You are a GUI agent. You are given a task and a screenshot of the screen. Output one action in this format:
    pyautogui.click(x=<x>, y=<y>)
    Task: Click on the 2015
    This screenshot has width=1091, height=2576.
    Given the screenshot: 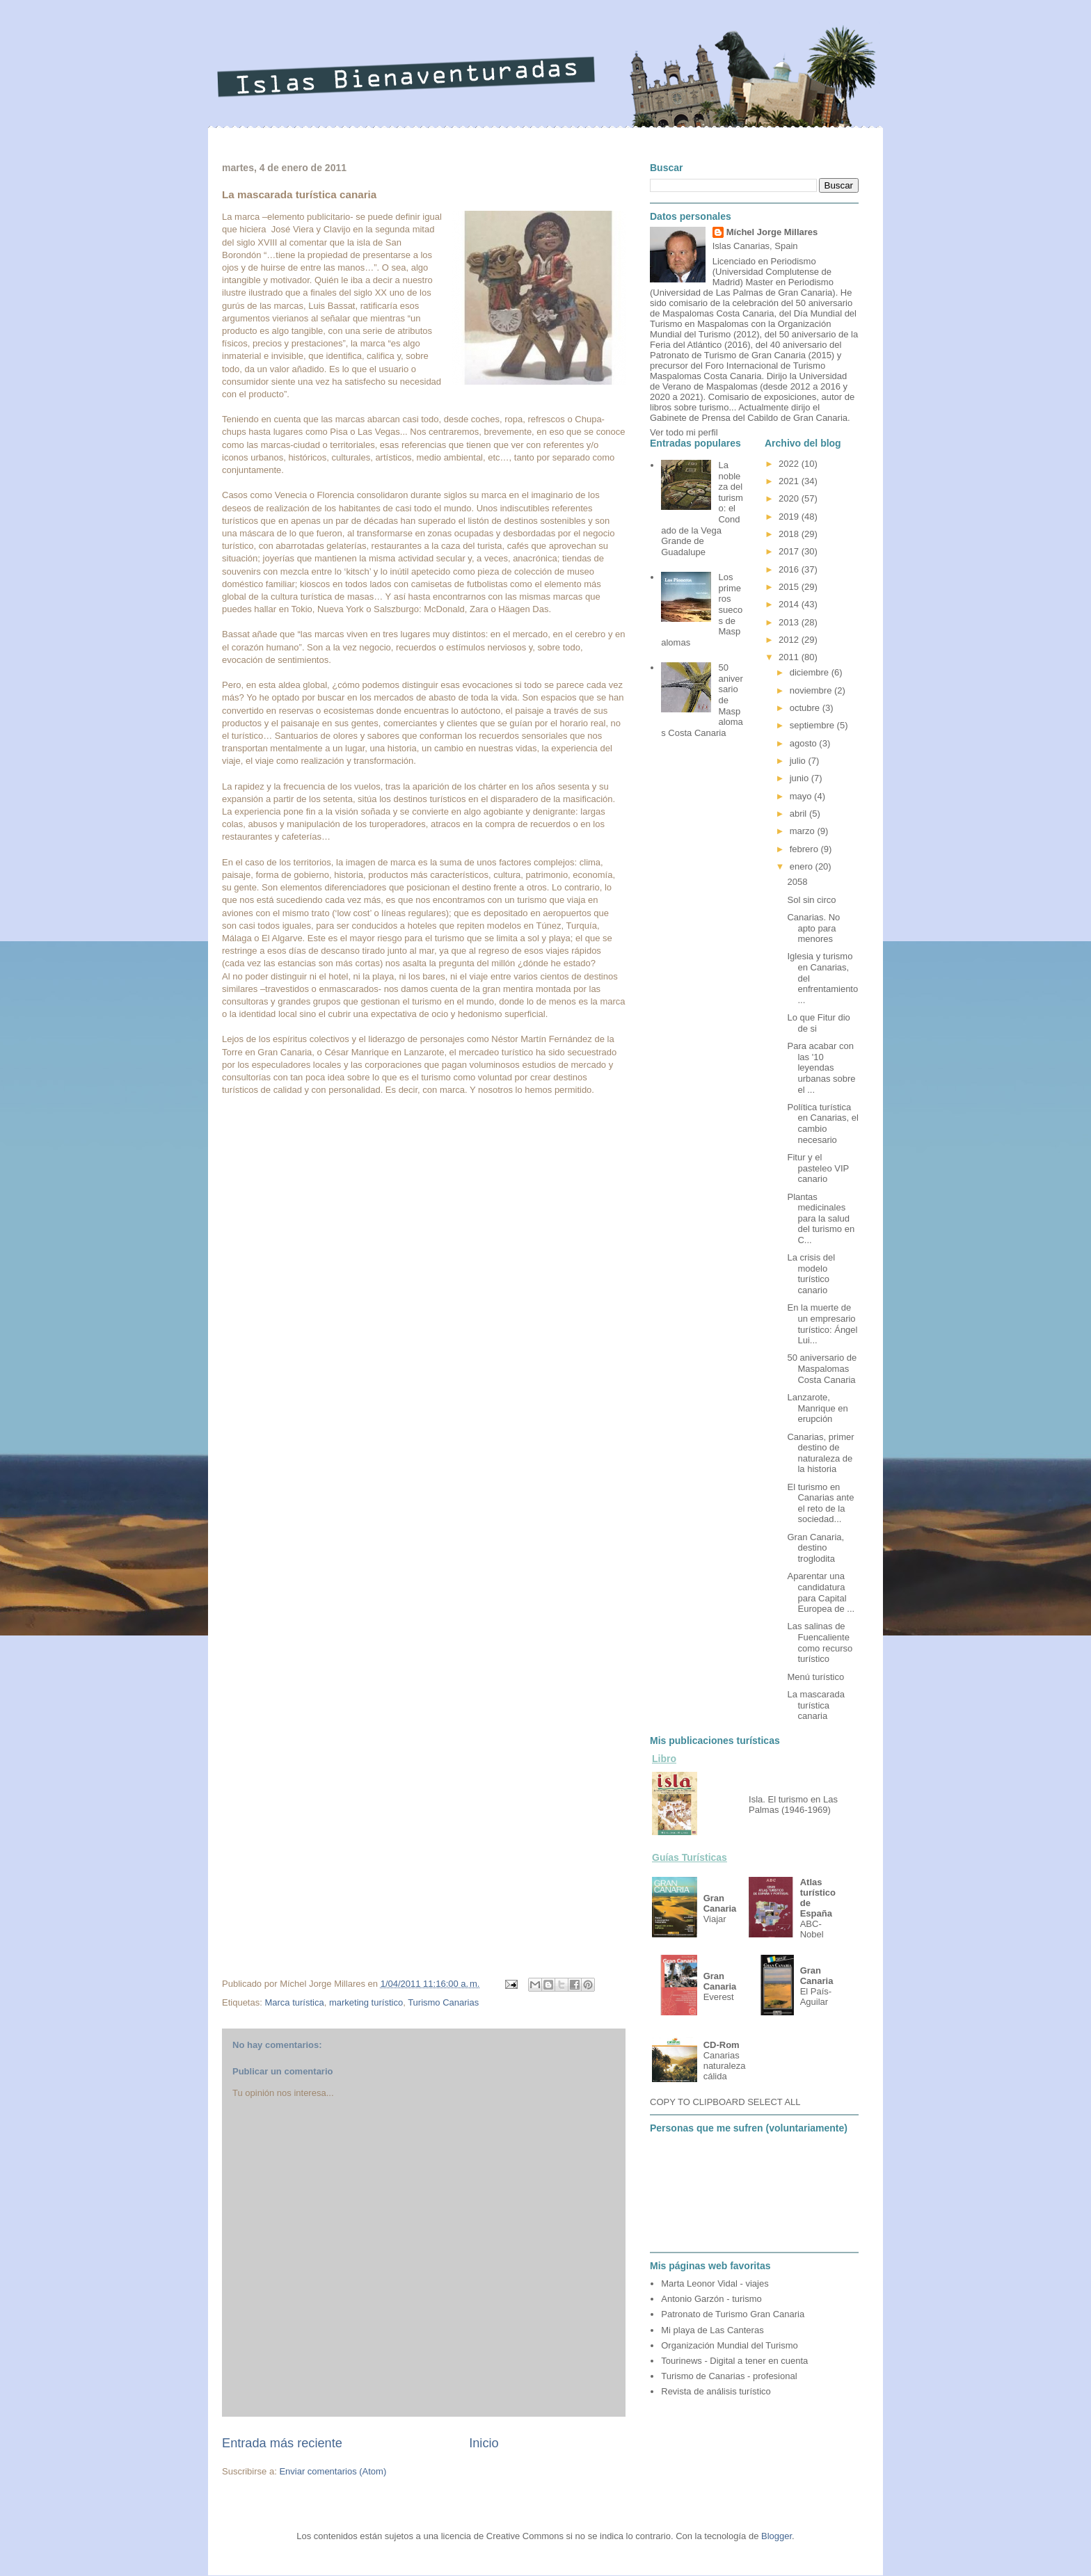 What is the action you would take?
    pyautogui.click(x=790, y=587)
    